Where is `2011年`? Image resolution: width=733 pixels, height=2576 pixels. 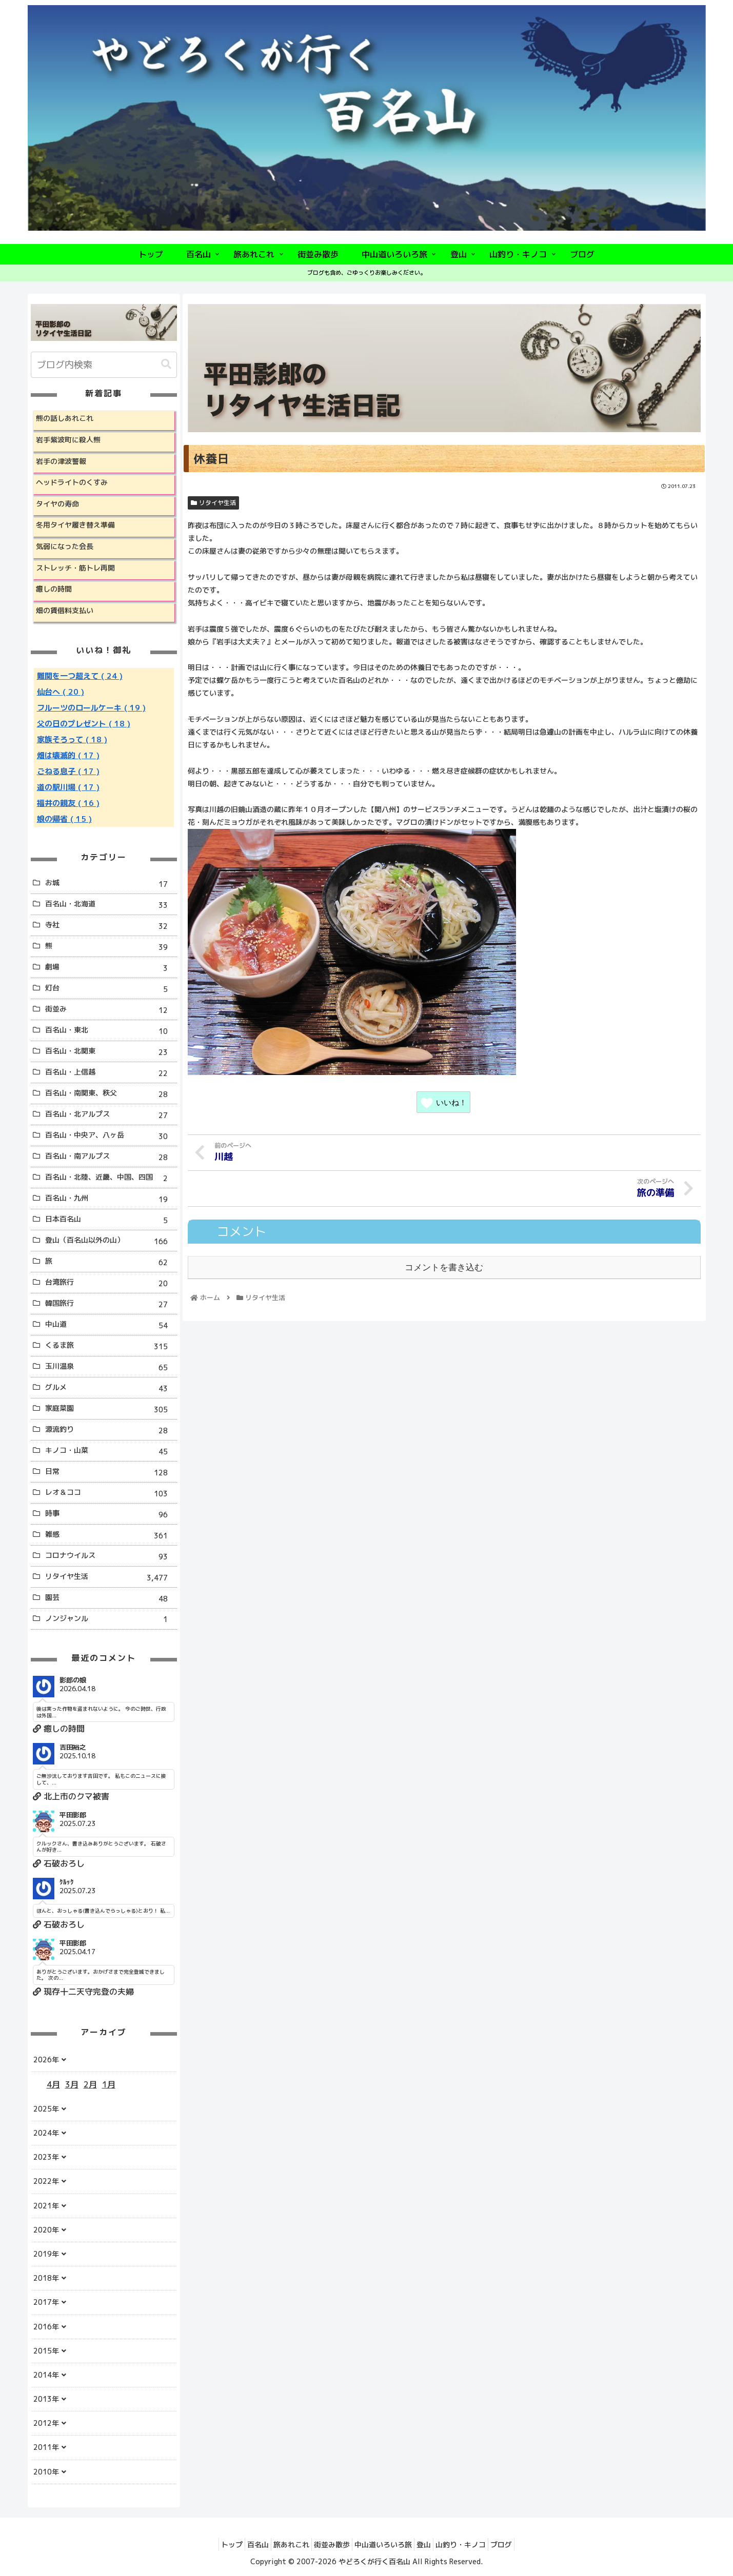
2011年 is located at coordinates (46, 2447).